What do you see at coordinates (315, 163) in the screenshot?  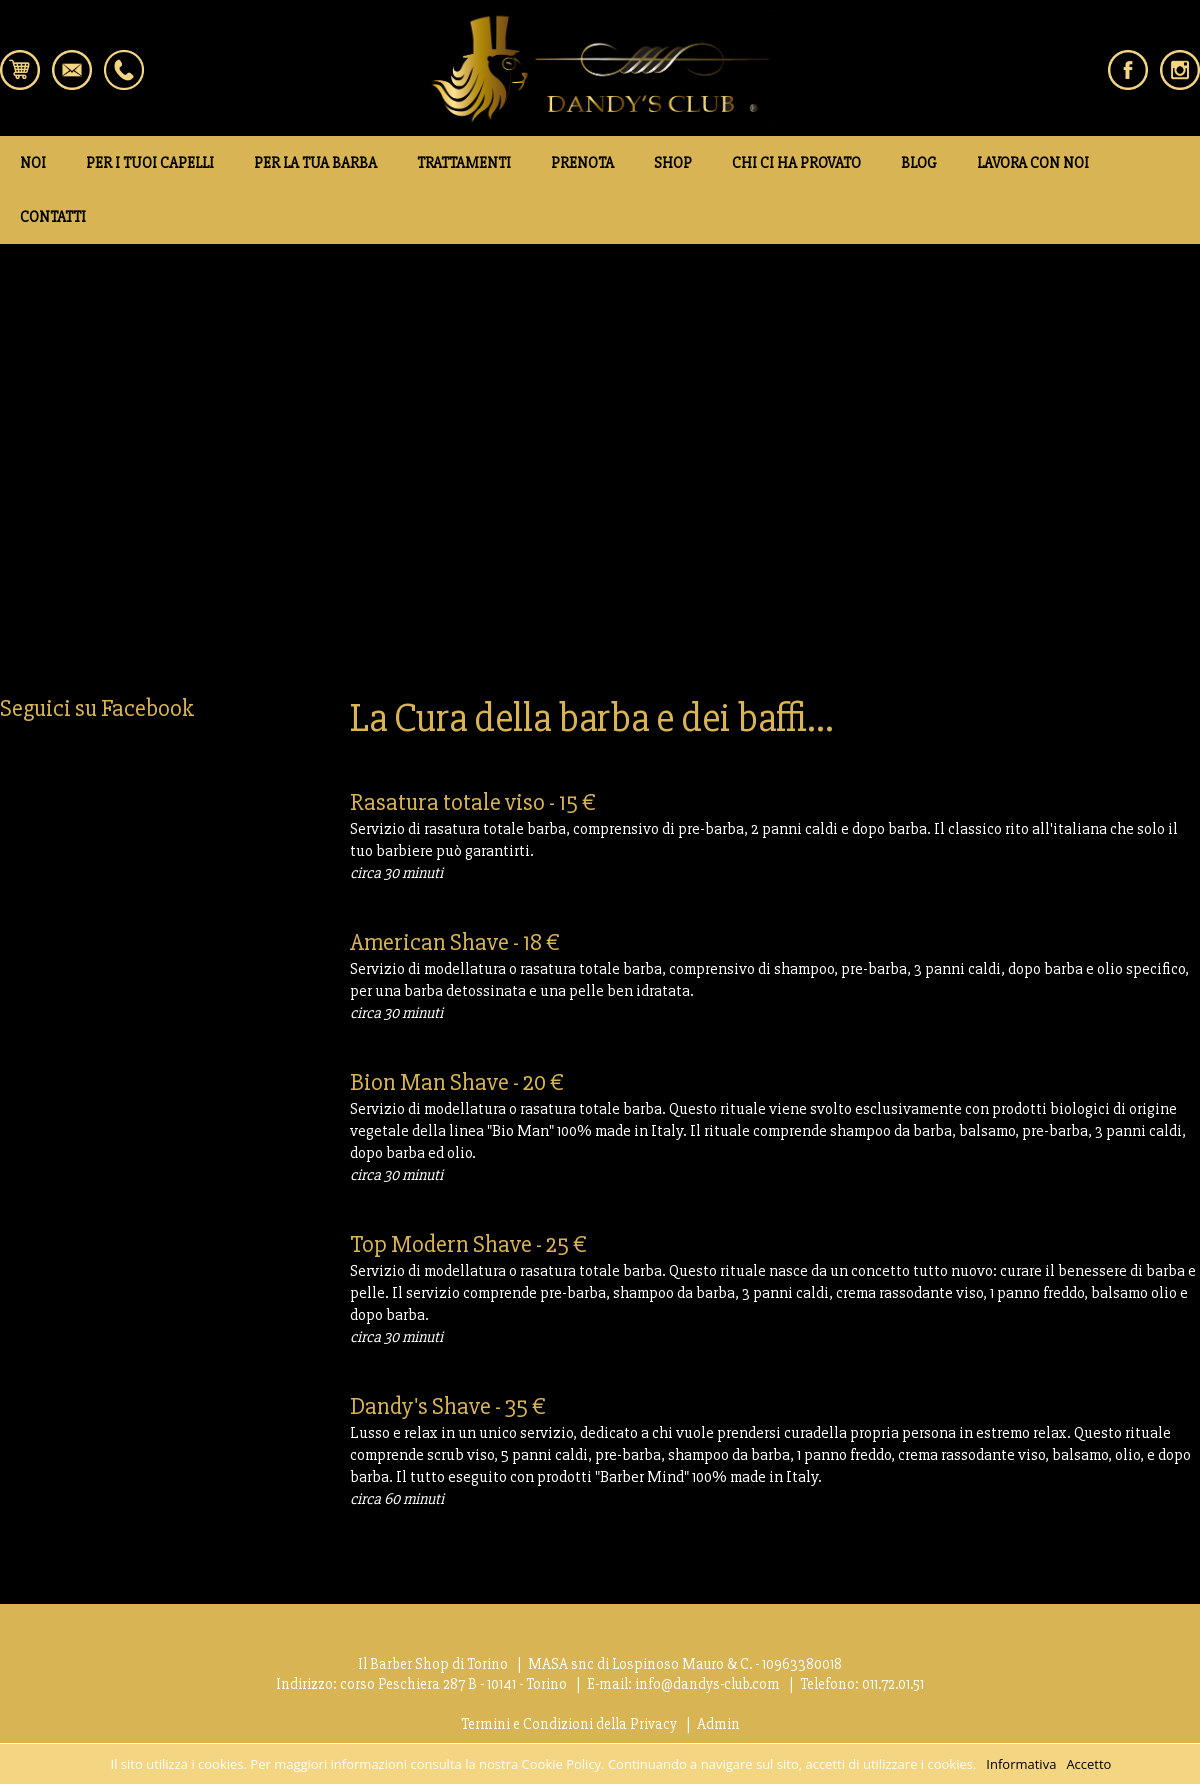 I see `PER LA TUA BARBA` at bounding box center [315, 163].